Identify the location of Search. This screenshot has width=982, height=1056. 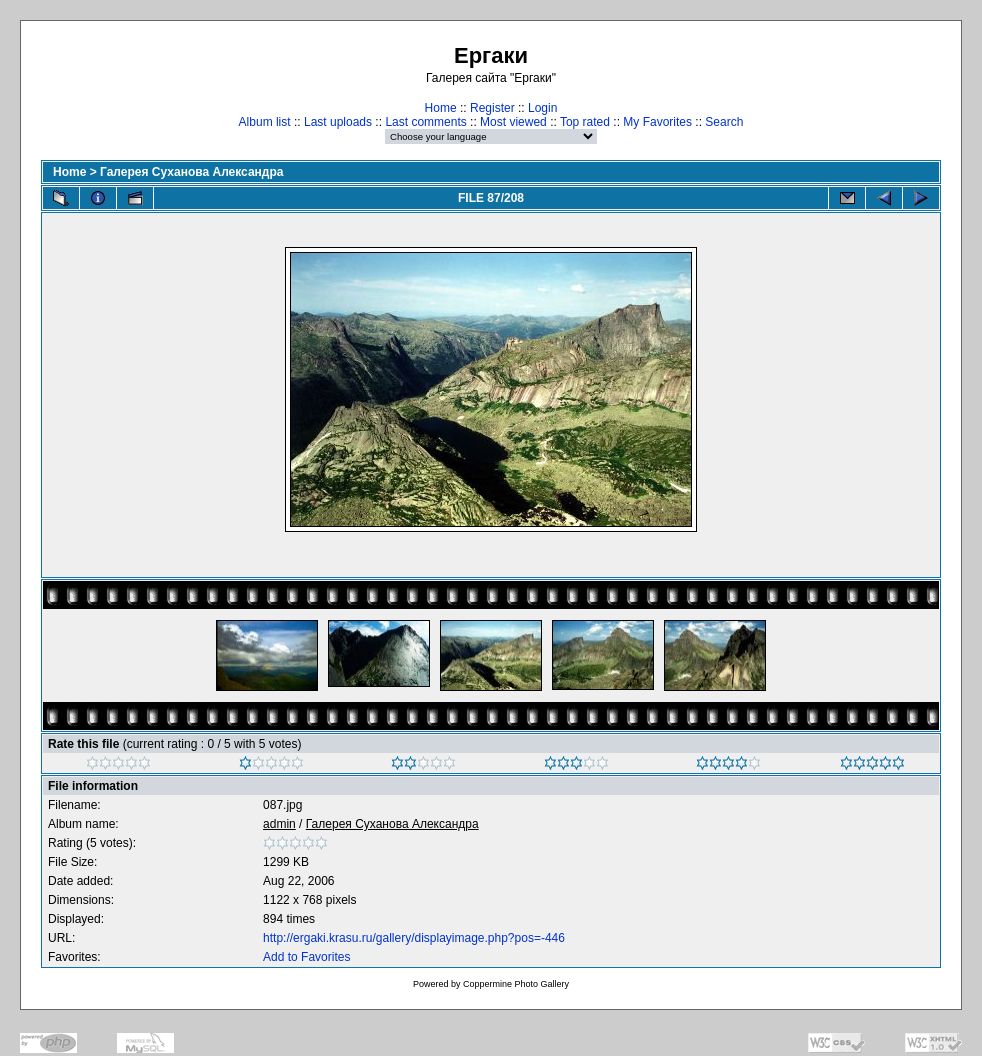
(724, 122).